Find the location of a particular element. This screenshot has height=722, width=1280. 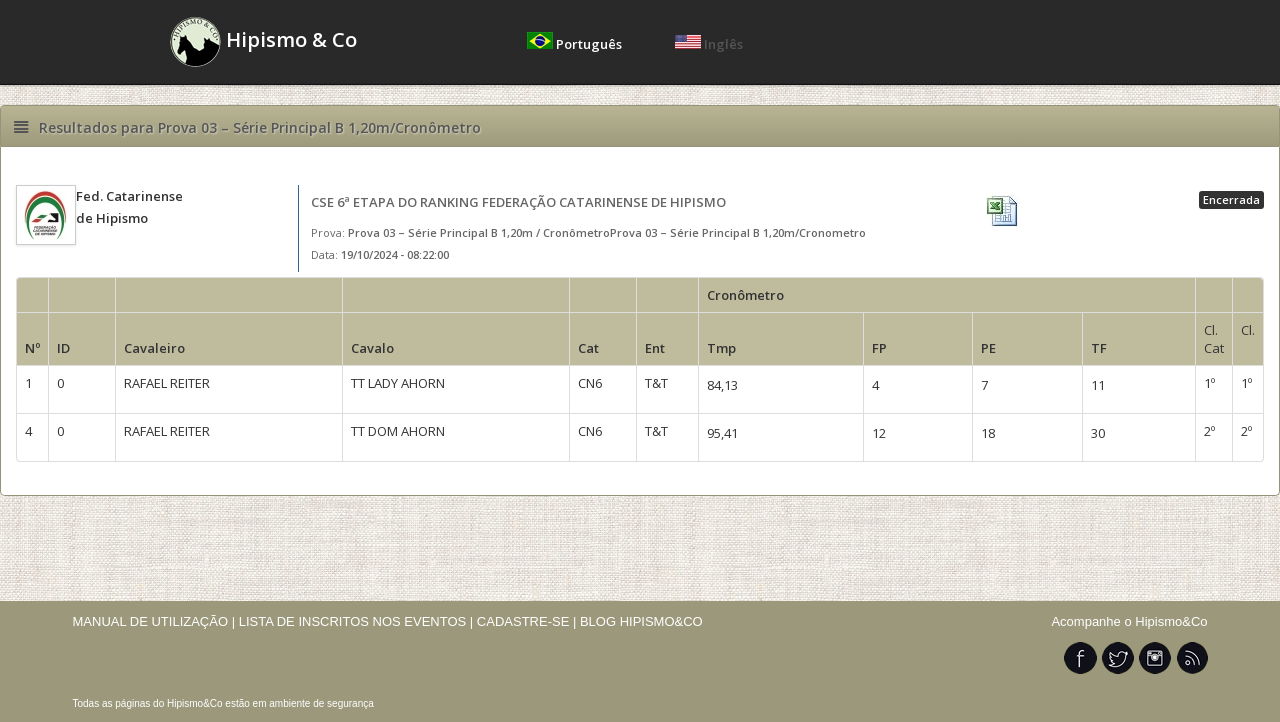

MANUAL DE UTILIZAÇÃO | is located at coordinates (154, 621).